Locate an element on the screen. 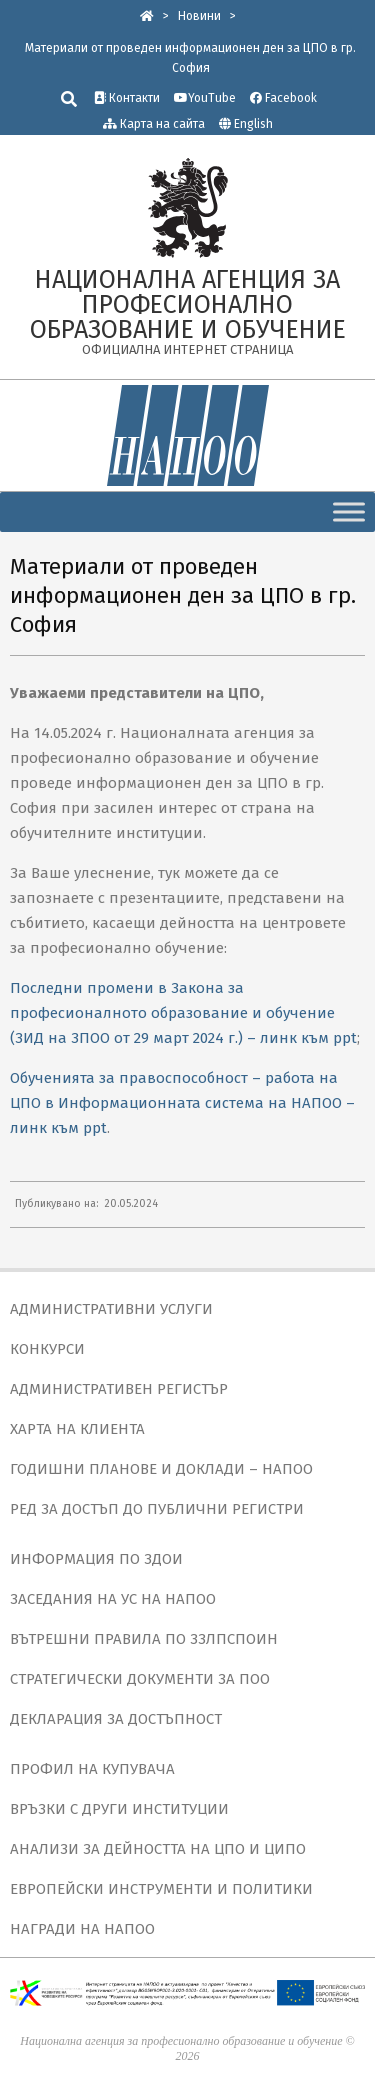 The width and height of the screenshot is (375, 2087). [link] is located at coordinates (147, 16).